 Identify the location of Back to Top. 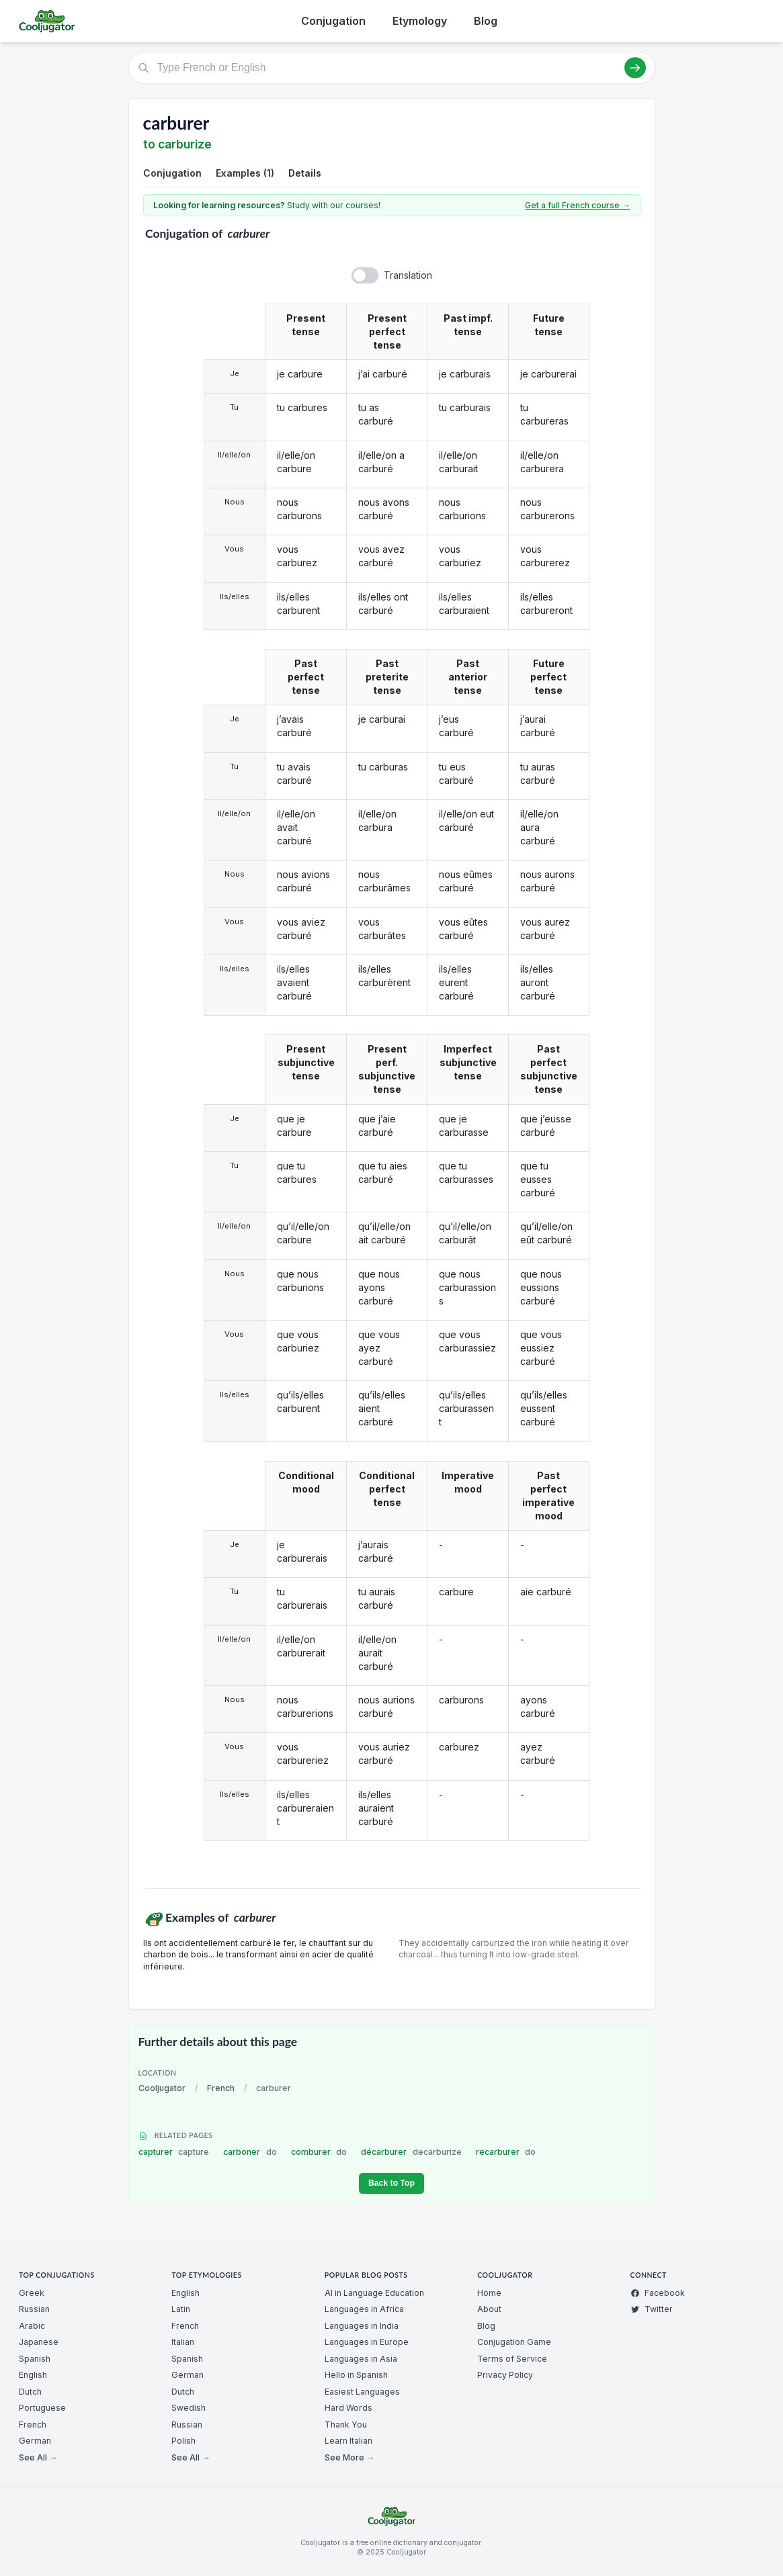
(391, 2183).